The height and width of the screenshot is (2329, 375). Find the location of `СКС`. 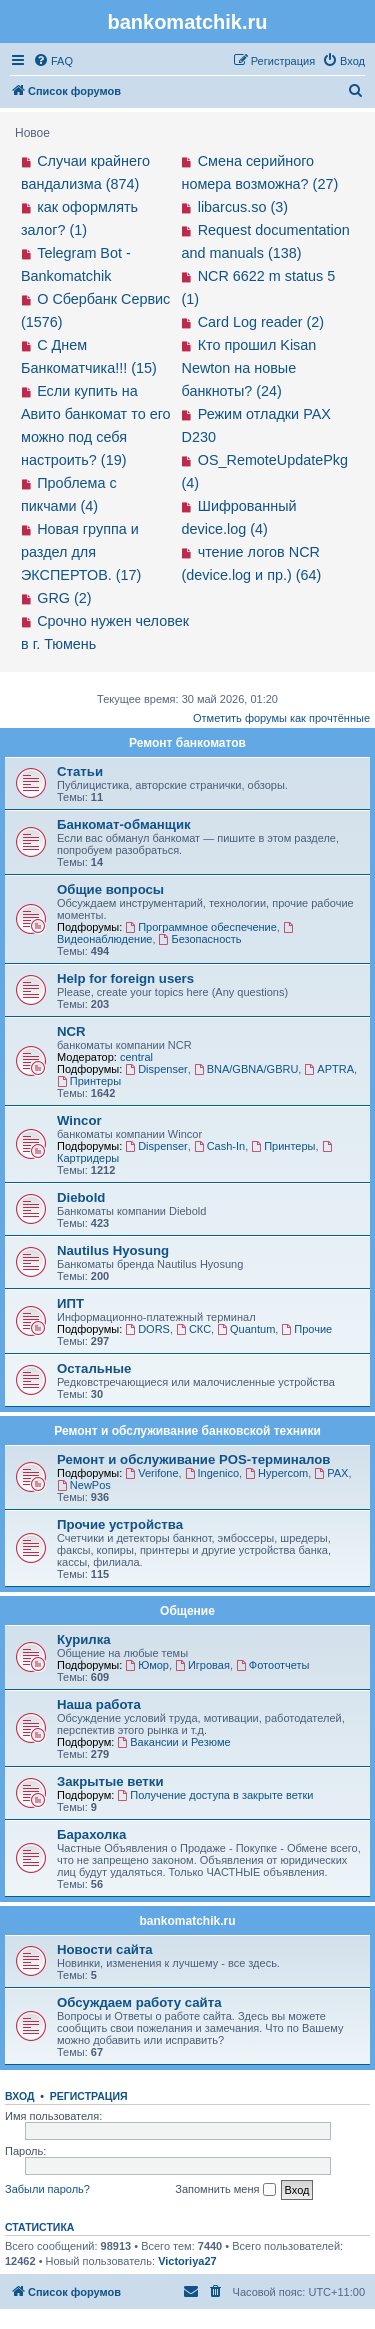

СКС is located at coordinates (193, 1329).